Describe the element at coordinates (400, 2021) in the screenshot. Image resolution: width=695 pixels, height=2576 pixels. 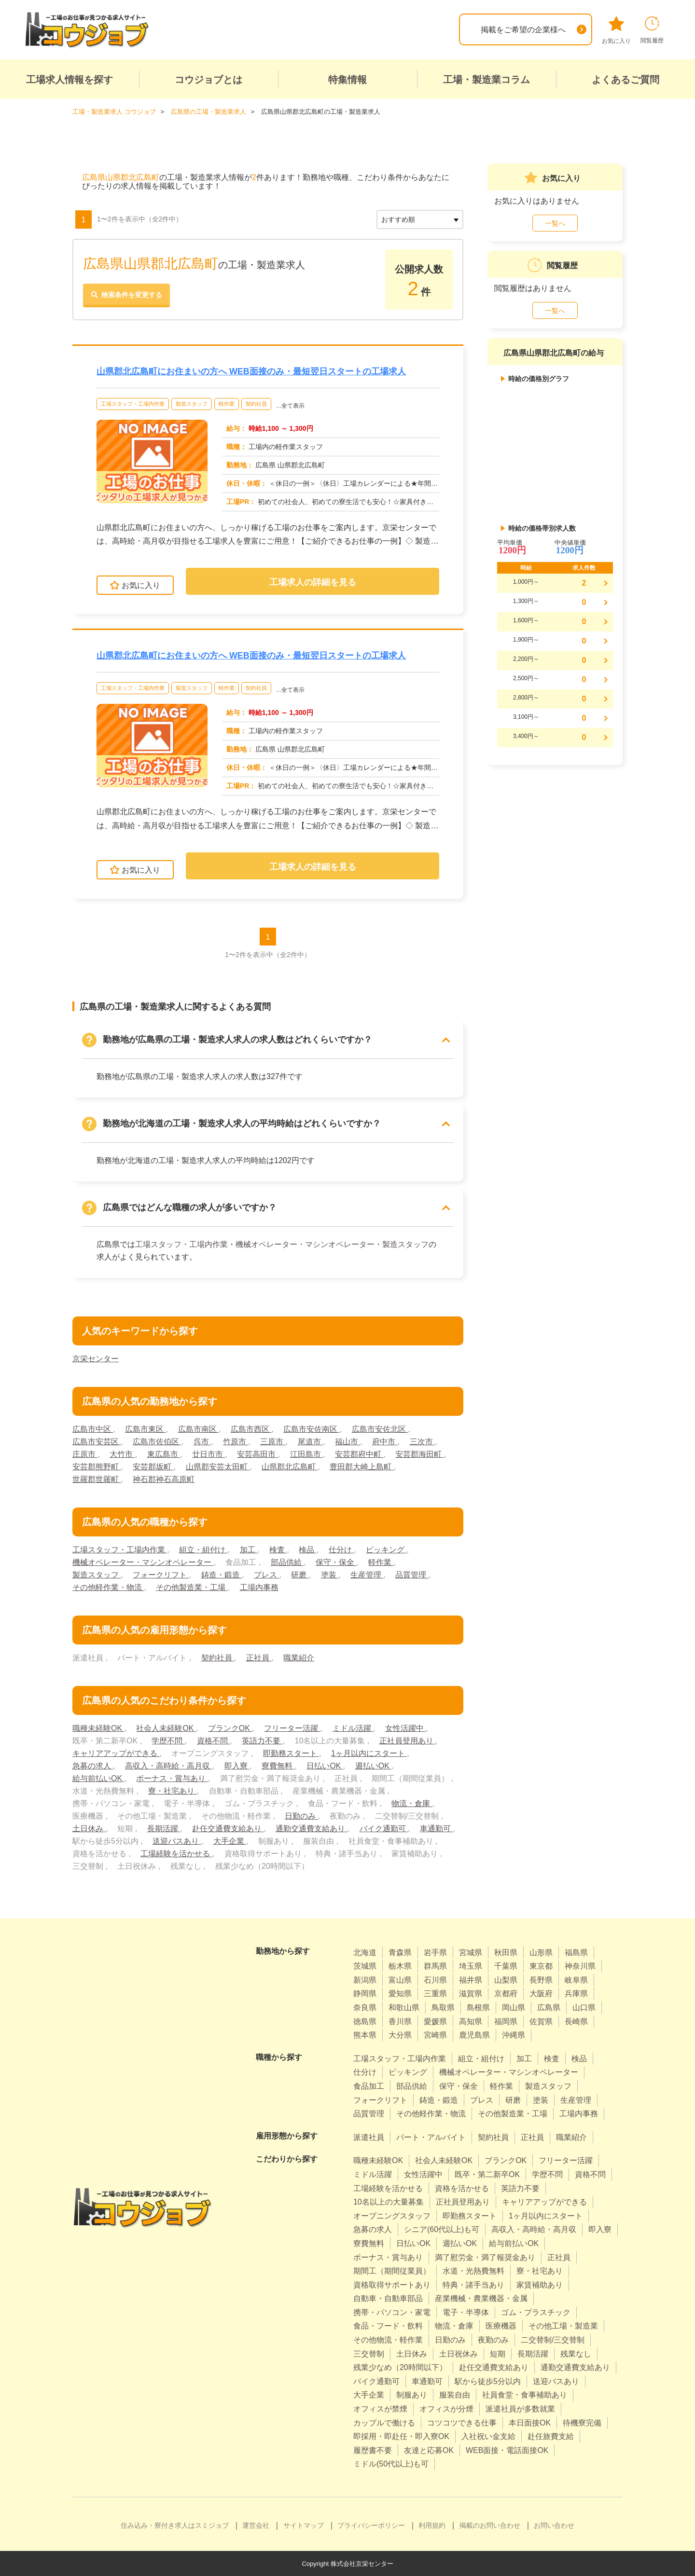
I see `香川県` at that location.